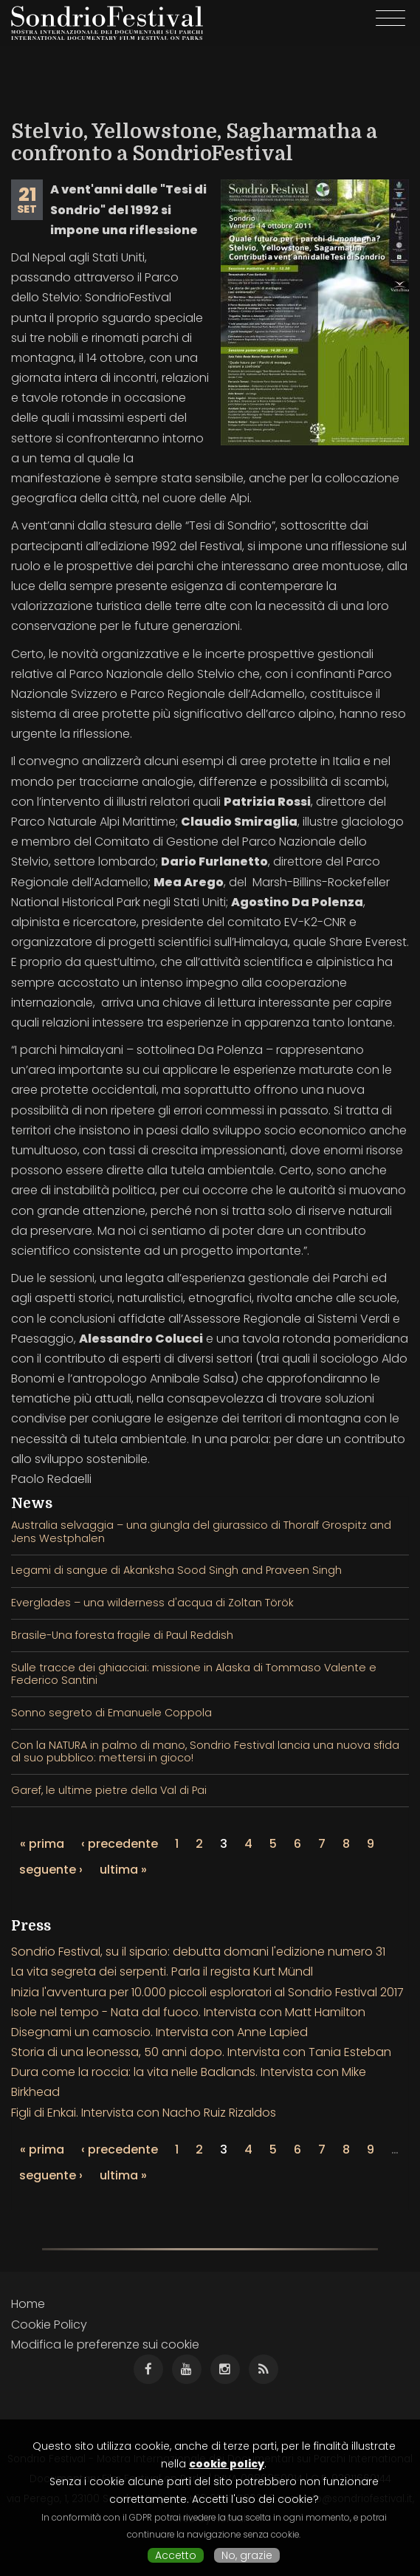  I want to click on Cookie Policy, so click(49, 2324).